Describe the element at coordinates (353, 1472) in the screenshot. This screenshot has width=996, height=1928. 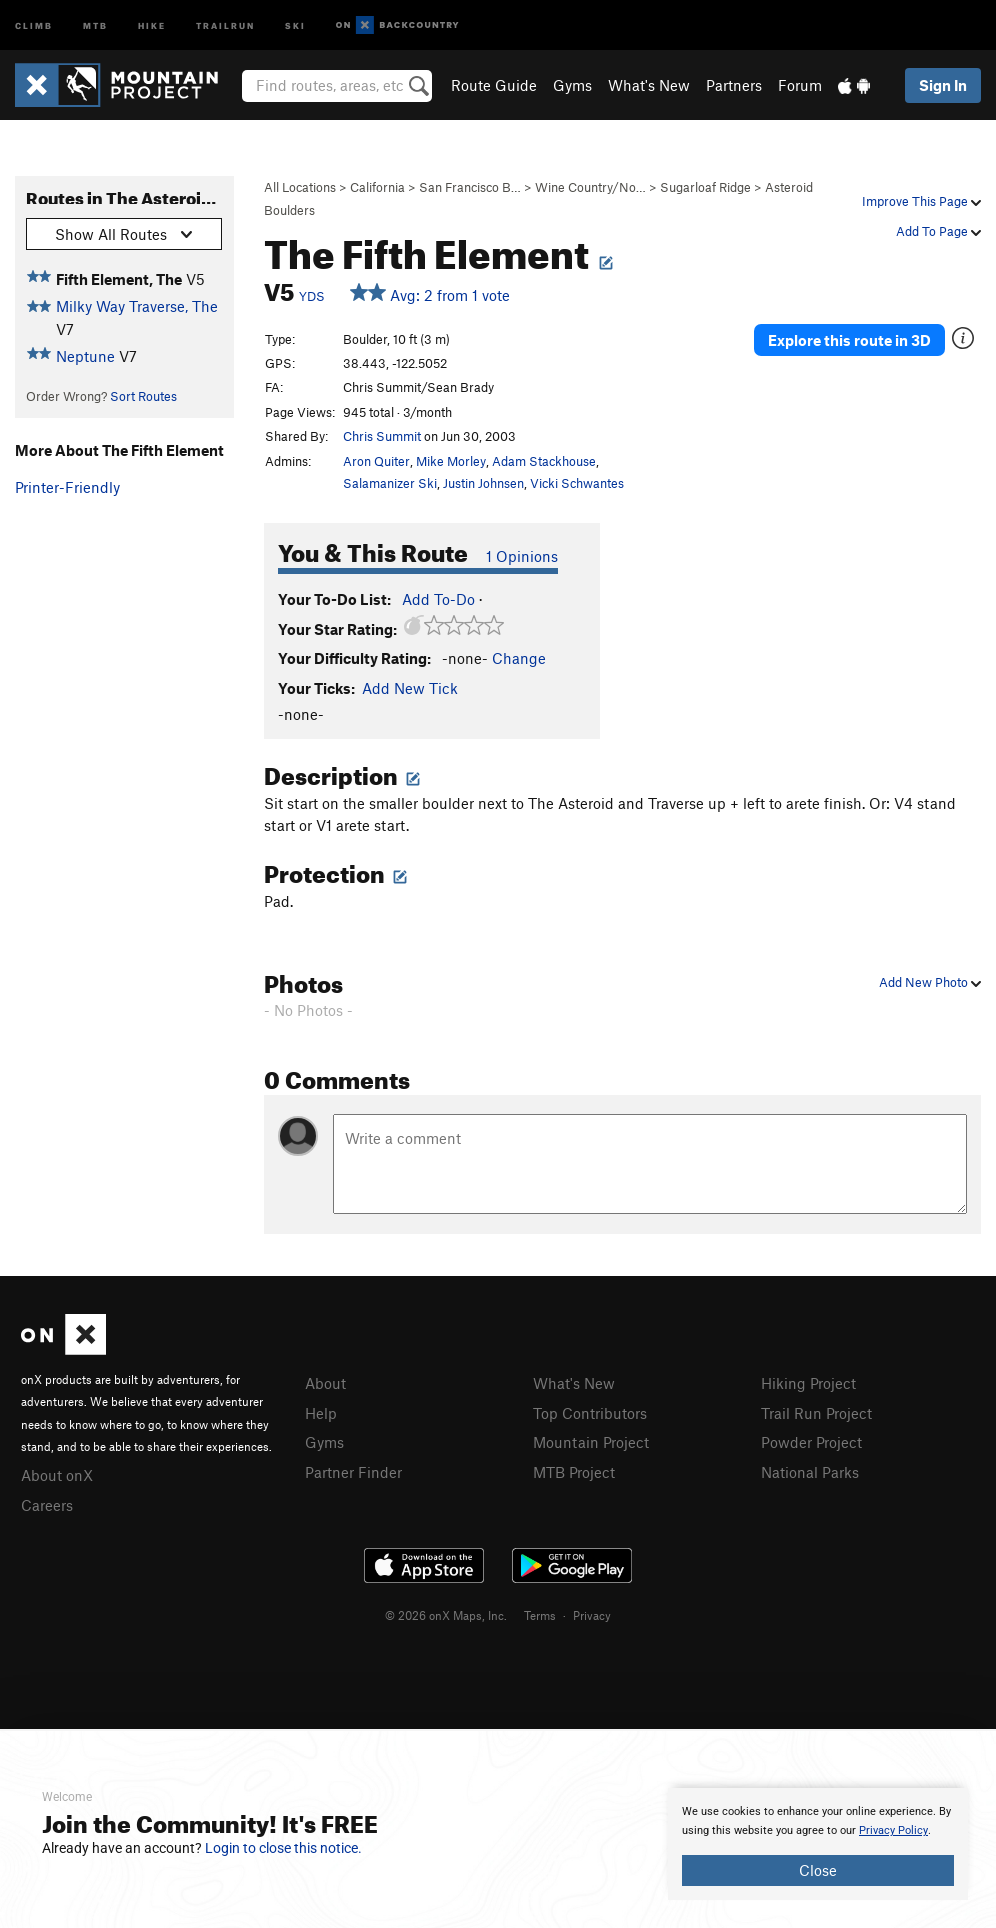
I see `Partner Finder` at that location.